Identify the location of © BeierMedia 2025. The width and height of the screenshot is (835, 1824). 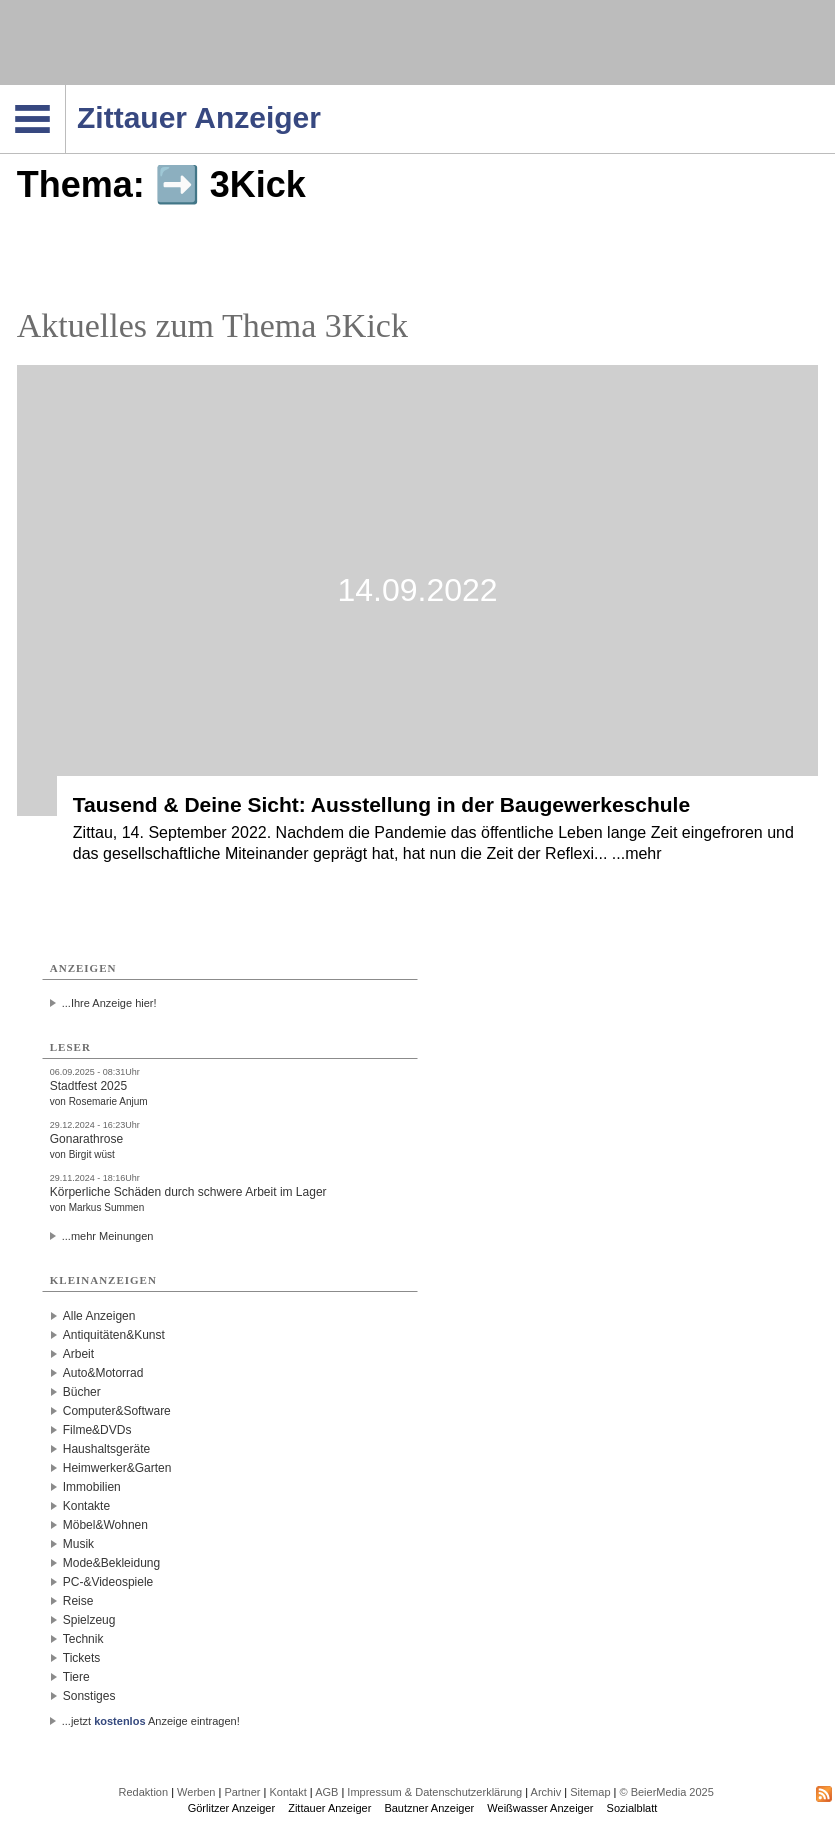
(666, 1792).